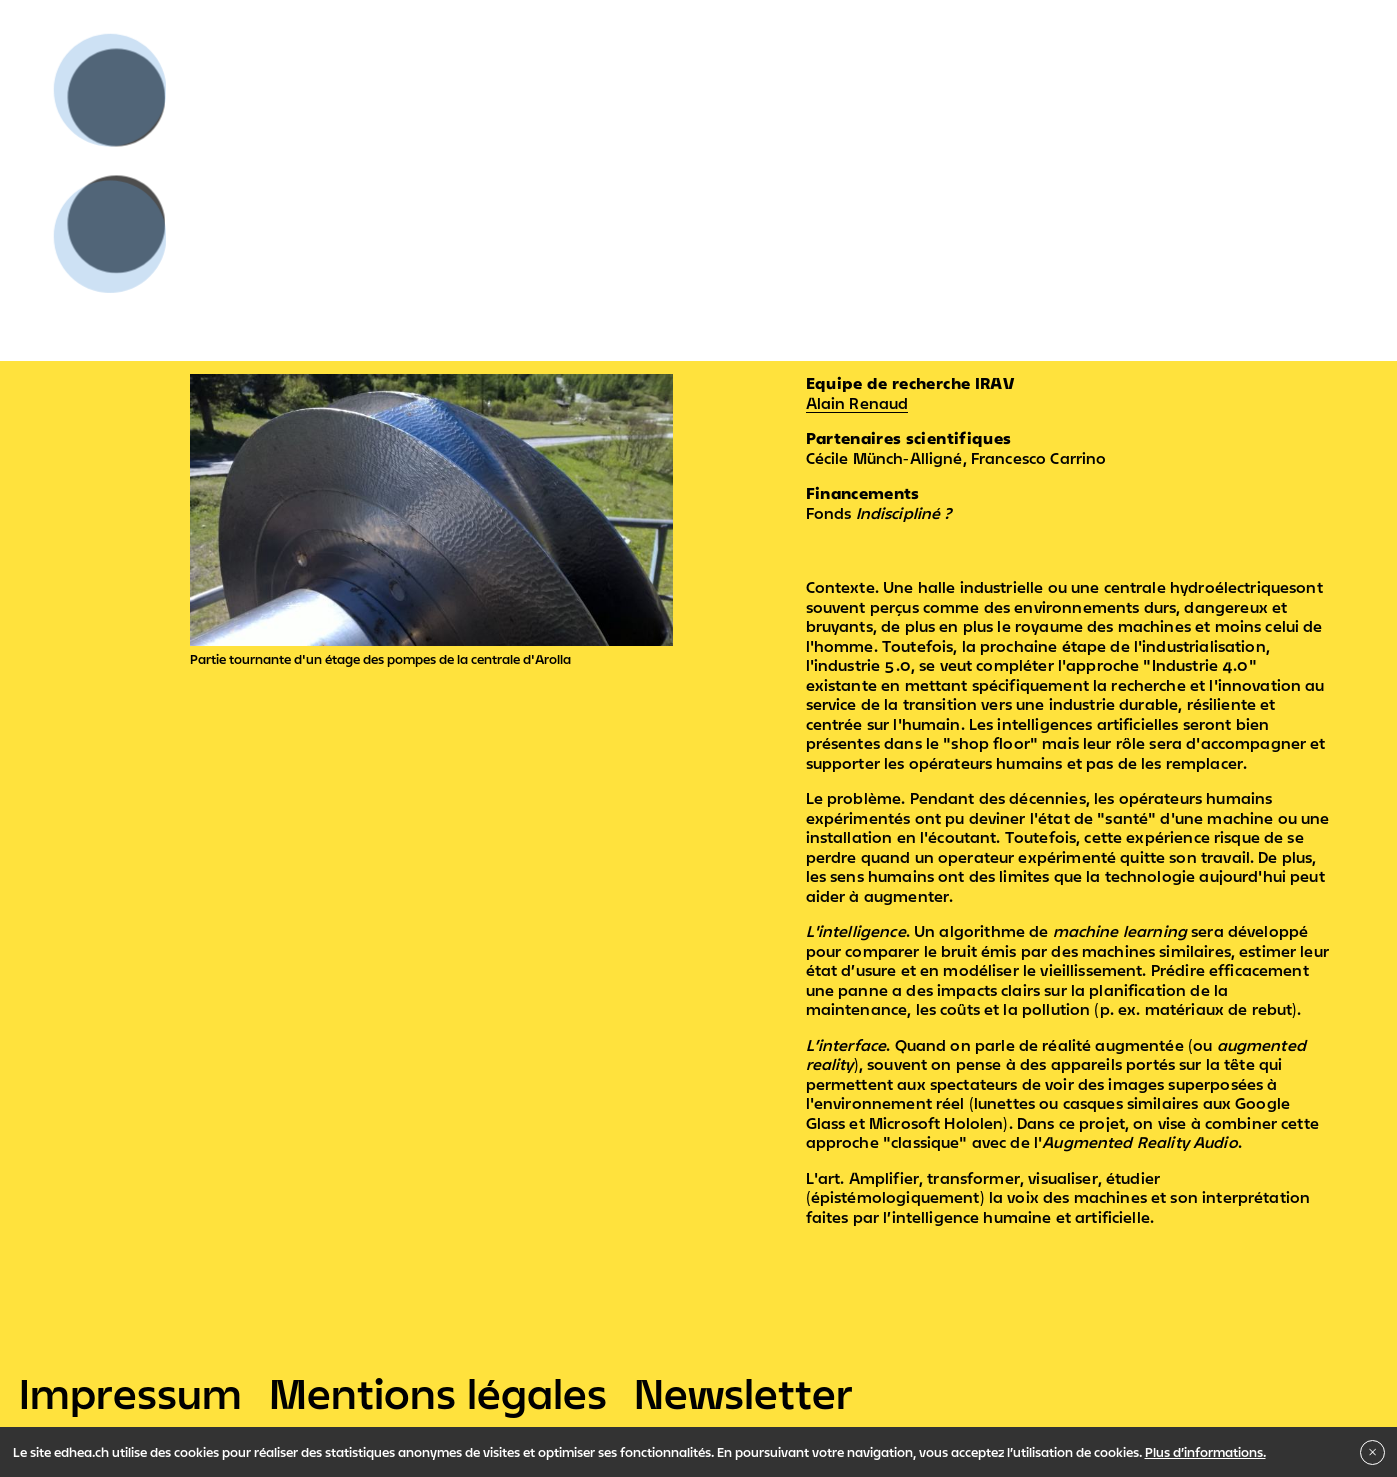 The height and width of the screenshot is (1477, 1397). Describe the element at coordinates (1205, 1452) in the screenshot. I see `Plus d’informations.` at that location.